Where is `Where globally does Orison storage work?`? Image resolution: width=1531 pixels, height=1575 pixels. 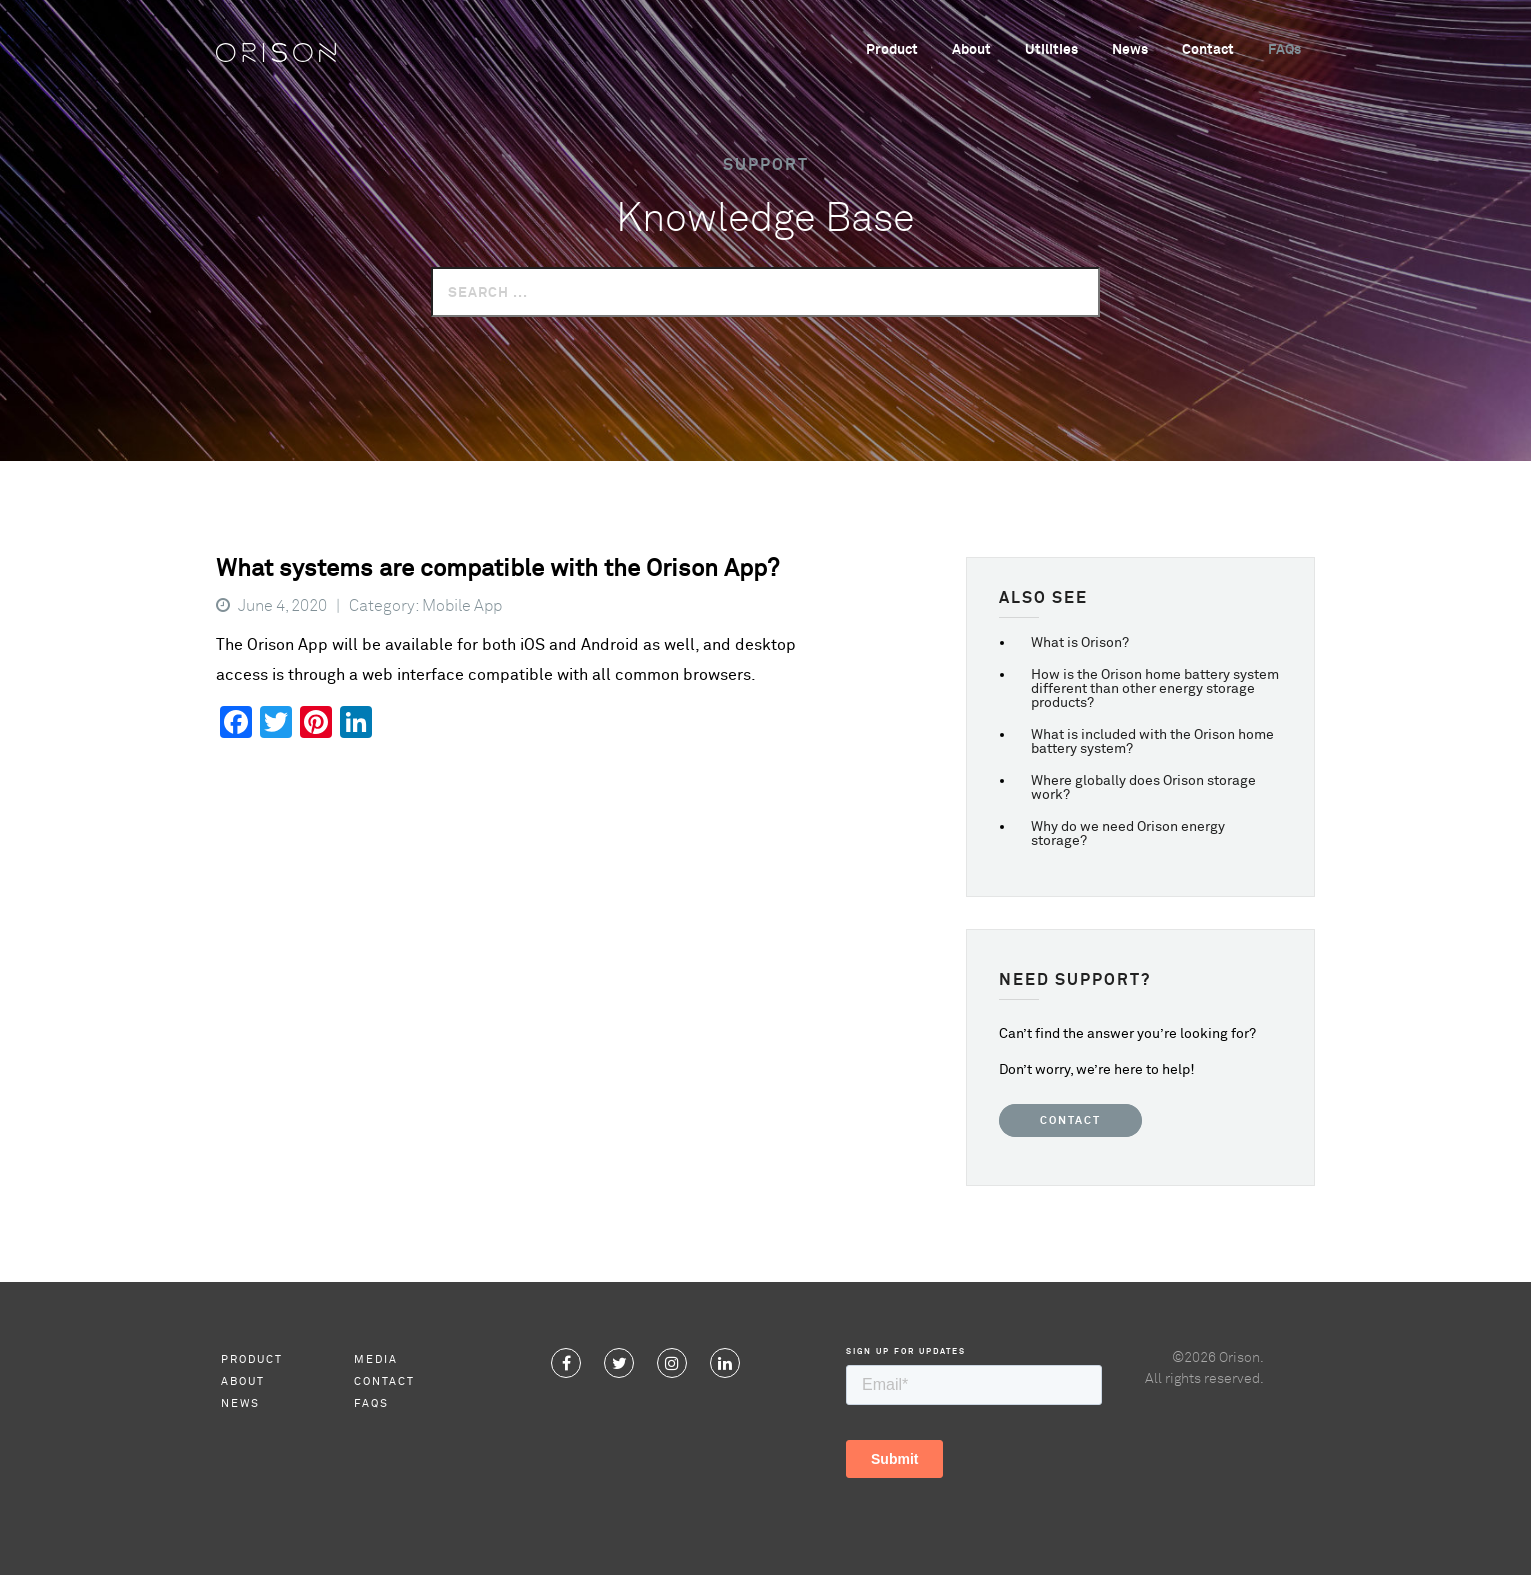 Where globally does Orison storage work? is located at coordinates (1143, 788).